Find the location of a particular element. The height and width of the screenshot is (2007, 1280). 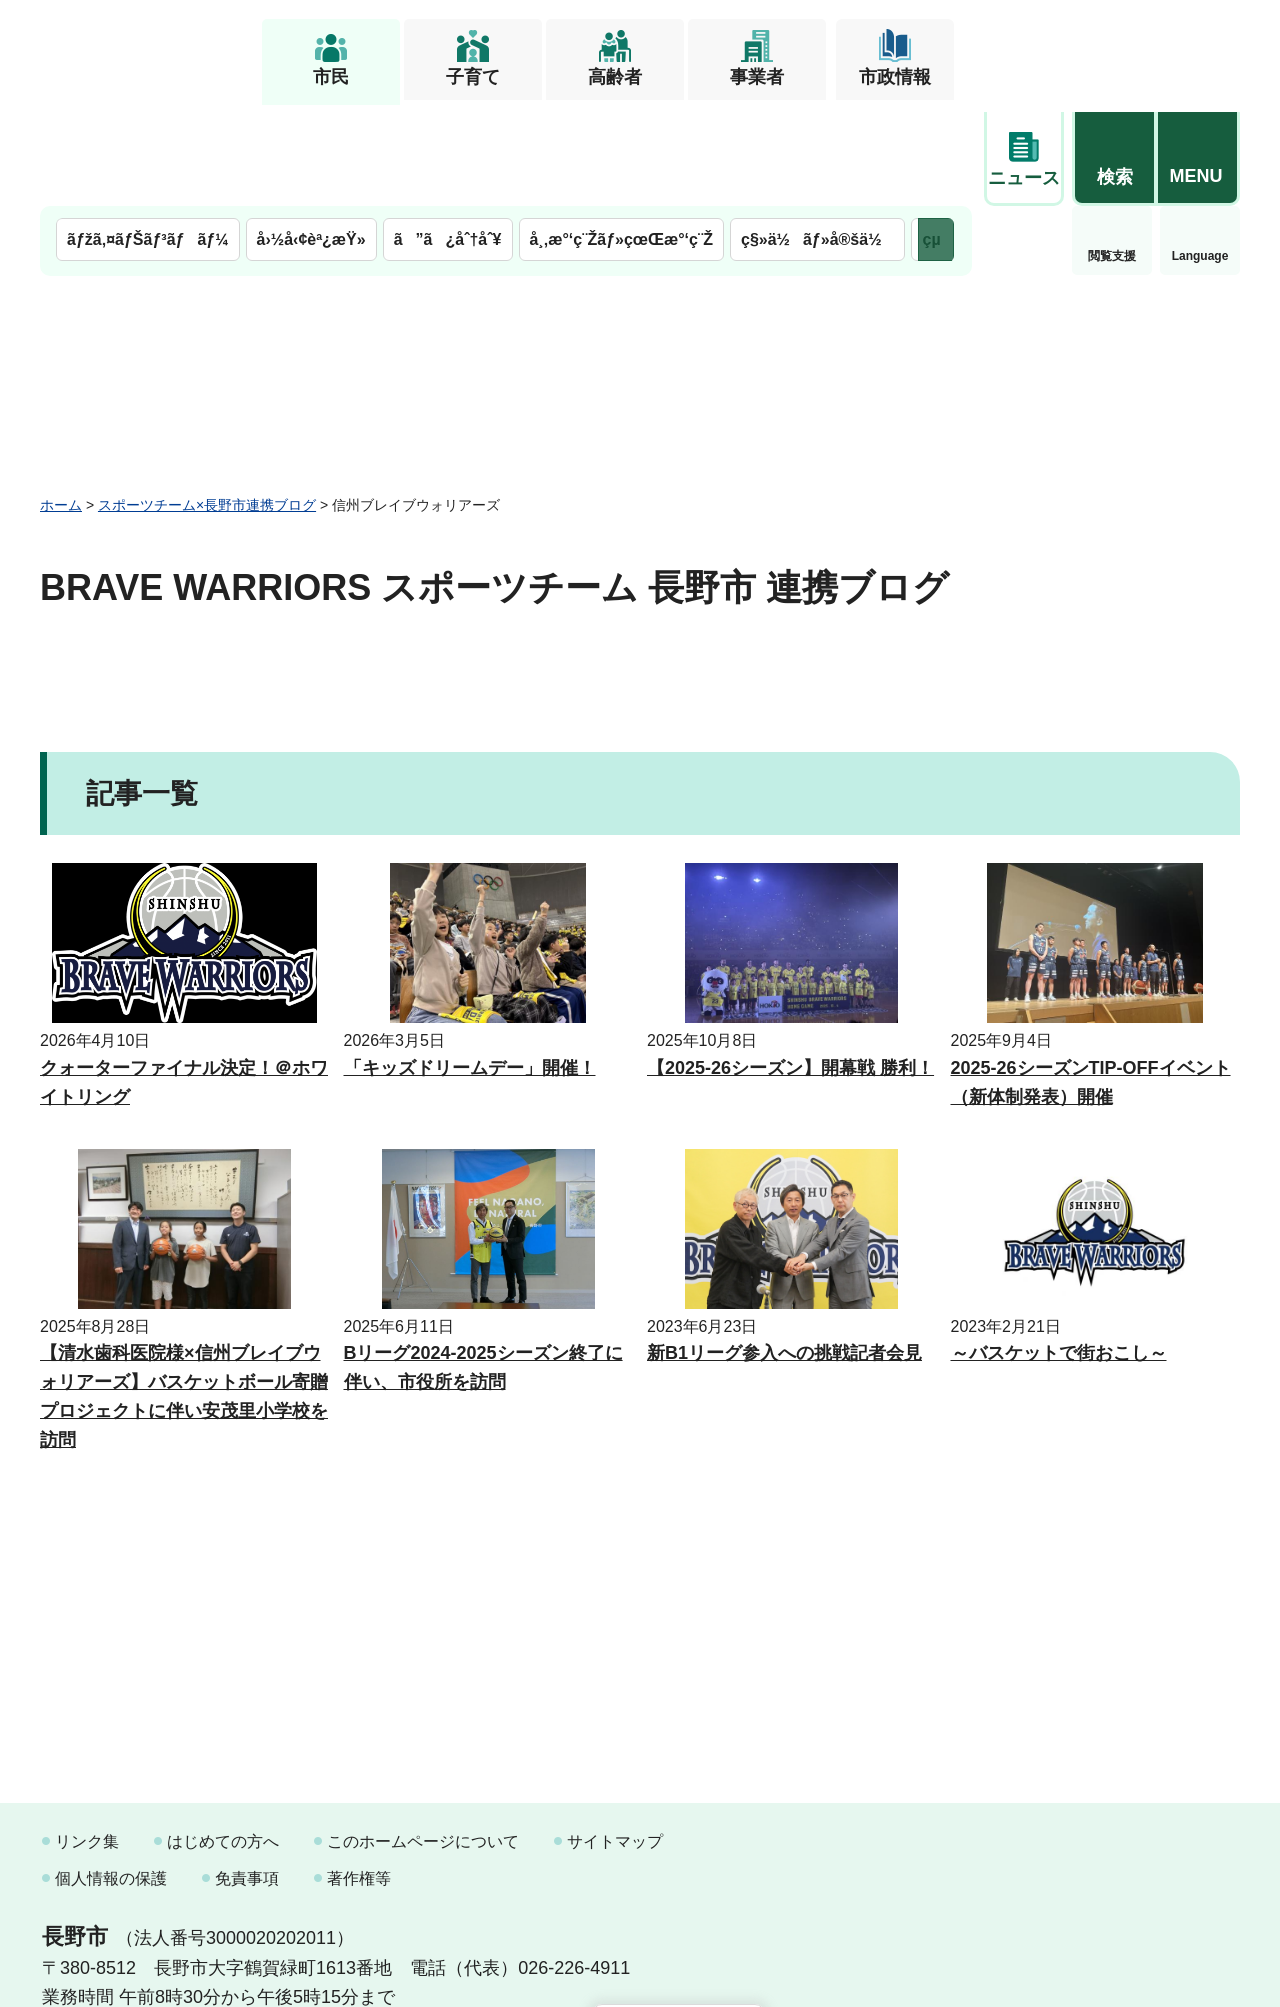

高齢者 is located at coordinates (615, 77).